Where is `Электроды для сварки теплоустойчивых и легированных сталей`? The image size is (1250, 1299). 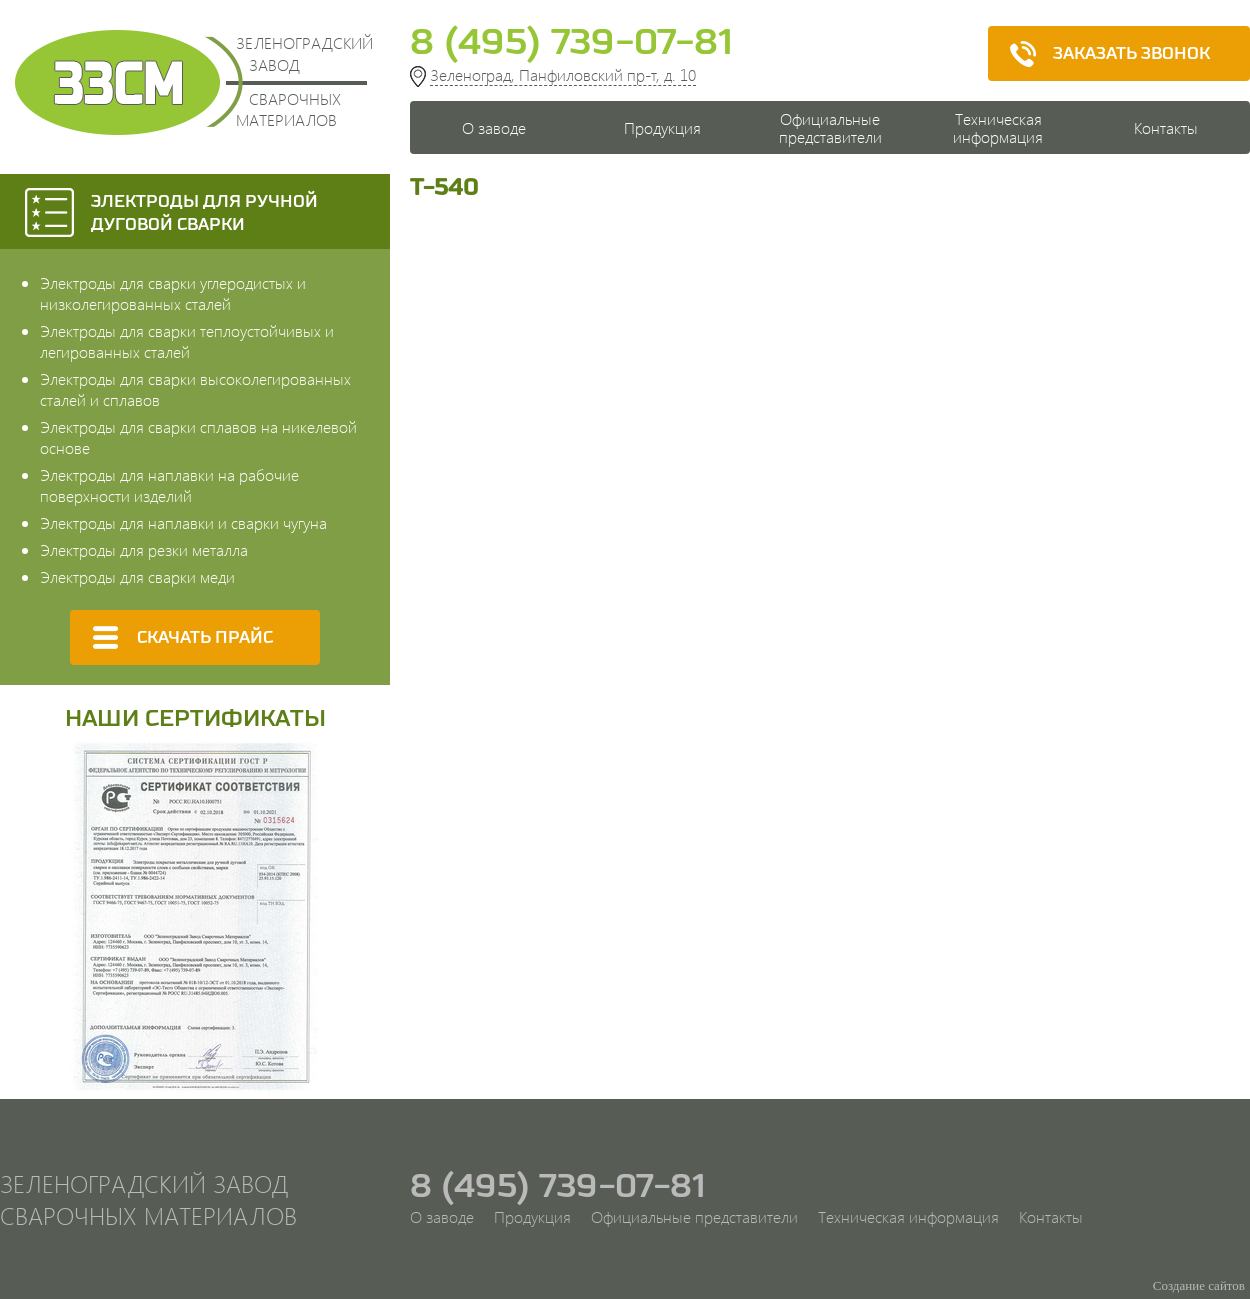
Электроды для сварки теплоустойчивых и легированных сталей is located at coordinates (187, 341).